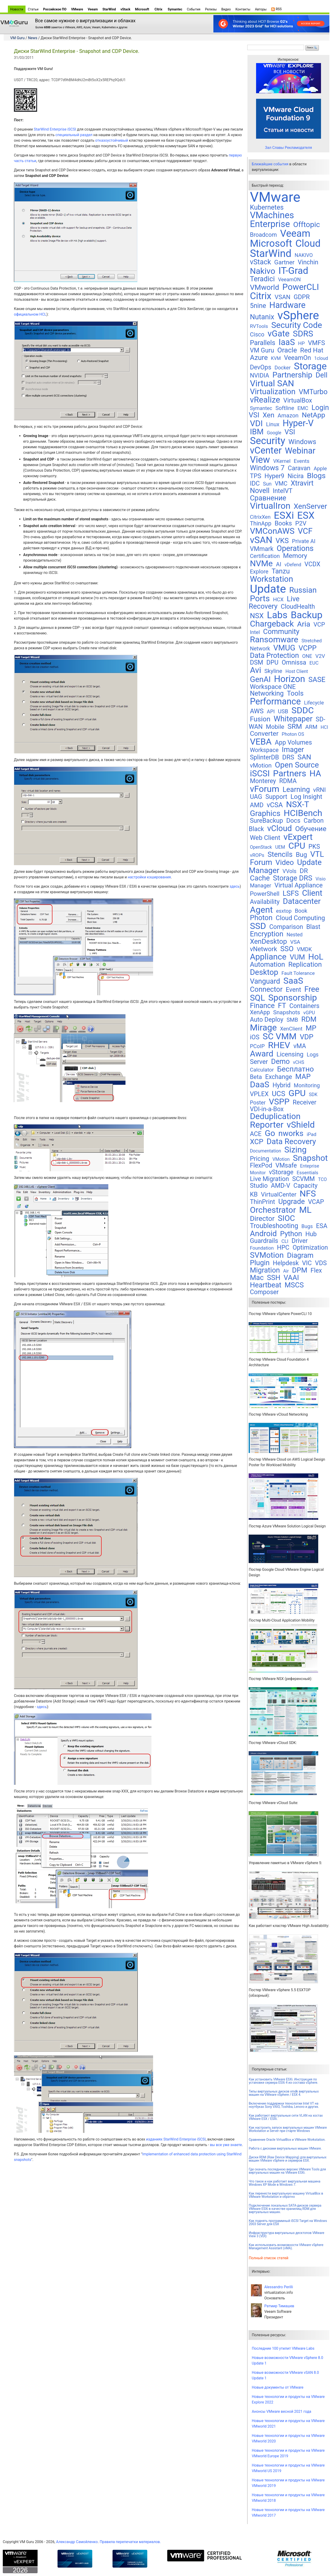 The image size is (334, 2576). I want to click on Bugs, so click(307, 1226).